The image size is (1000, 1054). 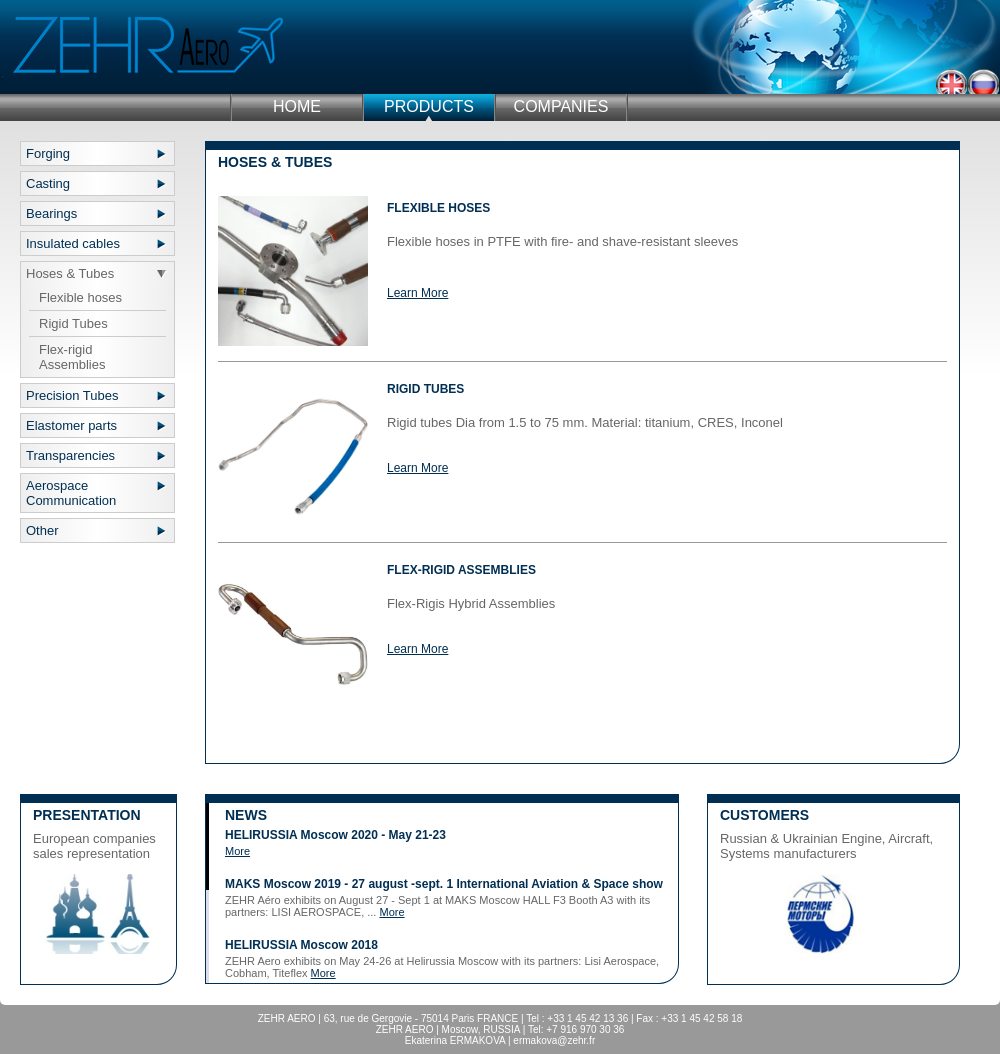 I want to click on Flex-rigid Assemblies, so click(x=72, y=357).